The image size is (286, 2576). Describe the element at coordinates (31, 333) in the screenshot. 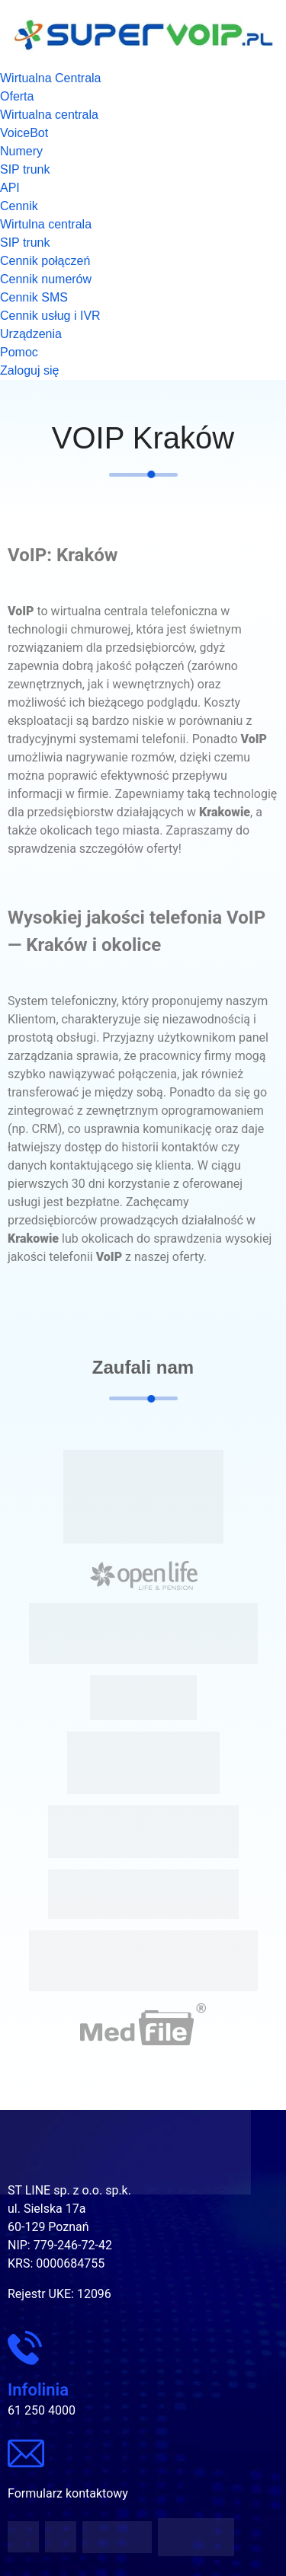

I see `Urządzenia` at that location.